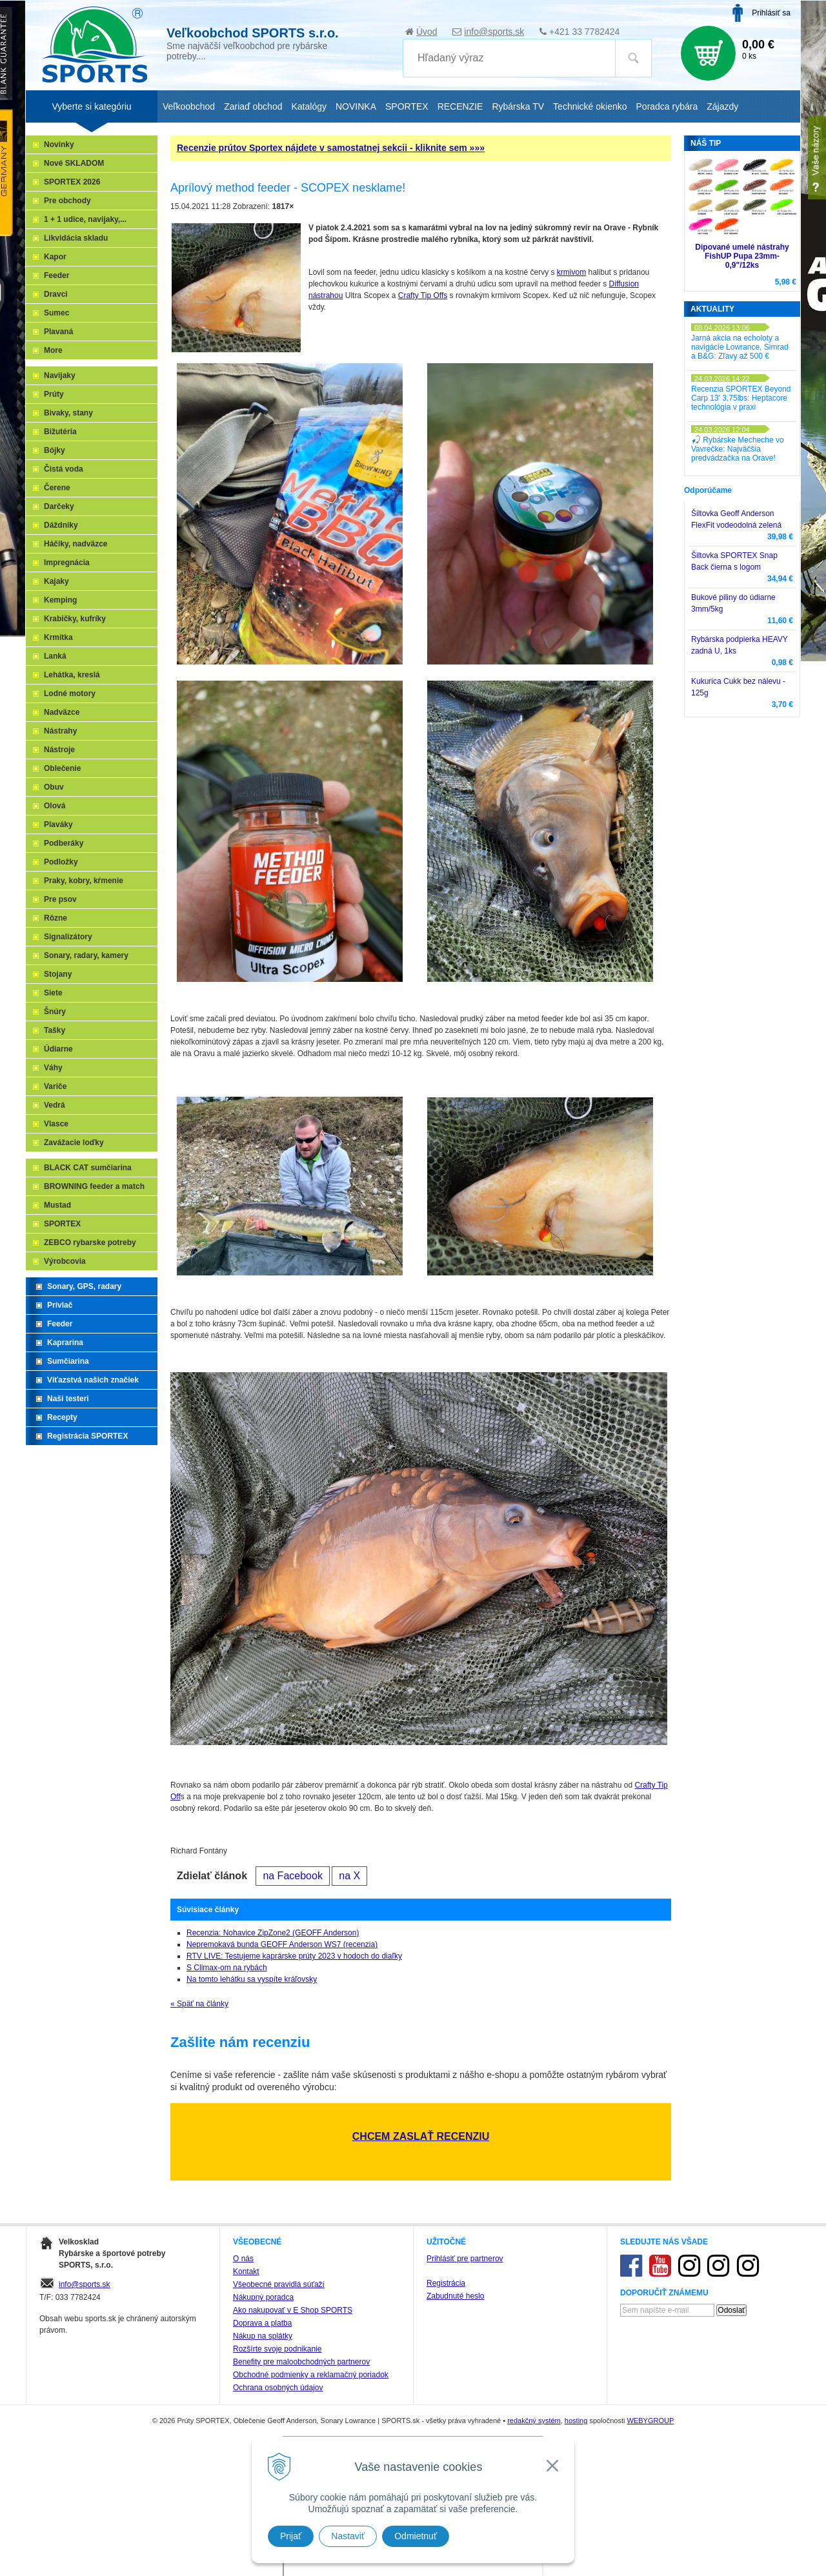 The height and width of the screenshot is (2576, 826). I want to click on Sonary, GPS, radary, so click(84, 1286).